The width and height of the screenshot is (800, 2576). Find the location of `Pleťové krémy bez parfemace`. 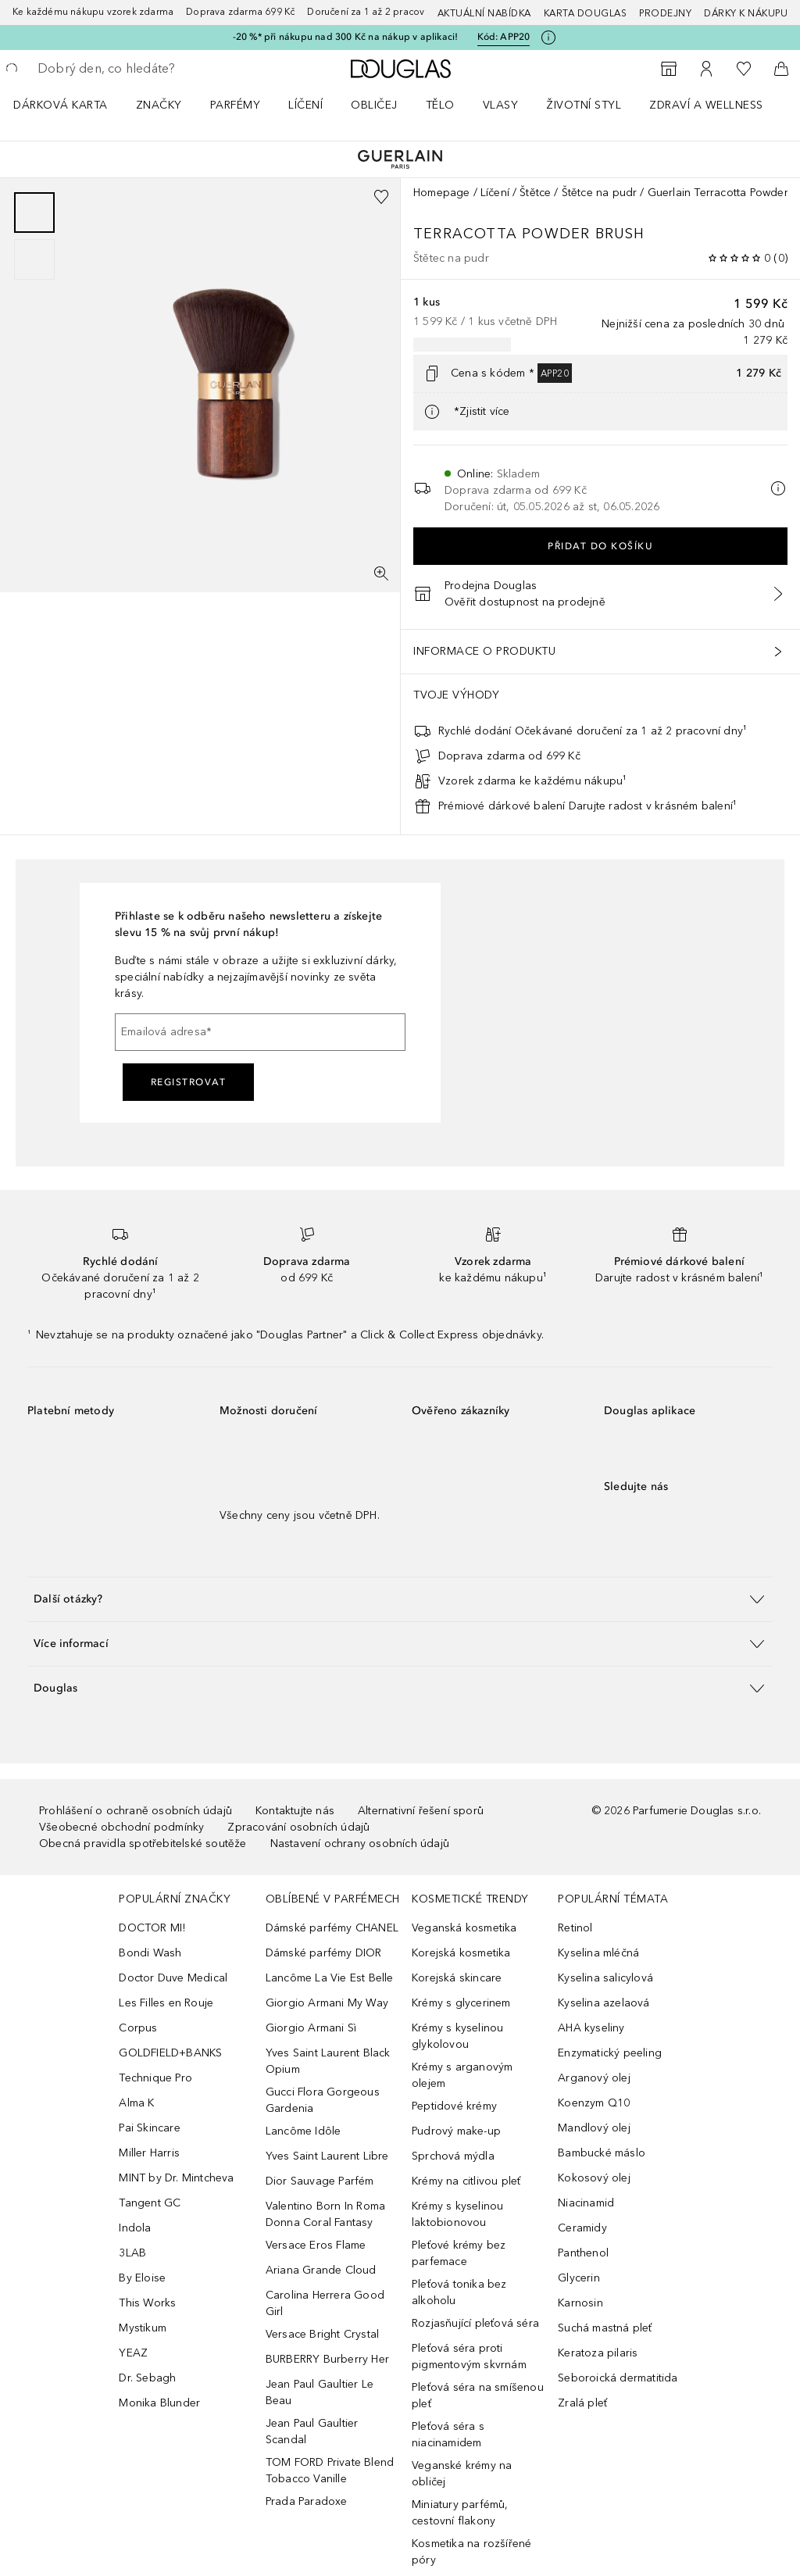

Pleťové krémy bez parfemace is located at coordinates (458, 2253).